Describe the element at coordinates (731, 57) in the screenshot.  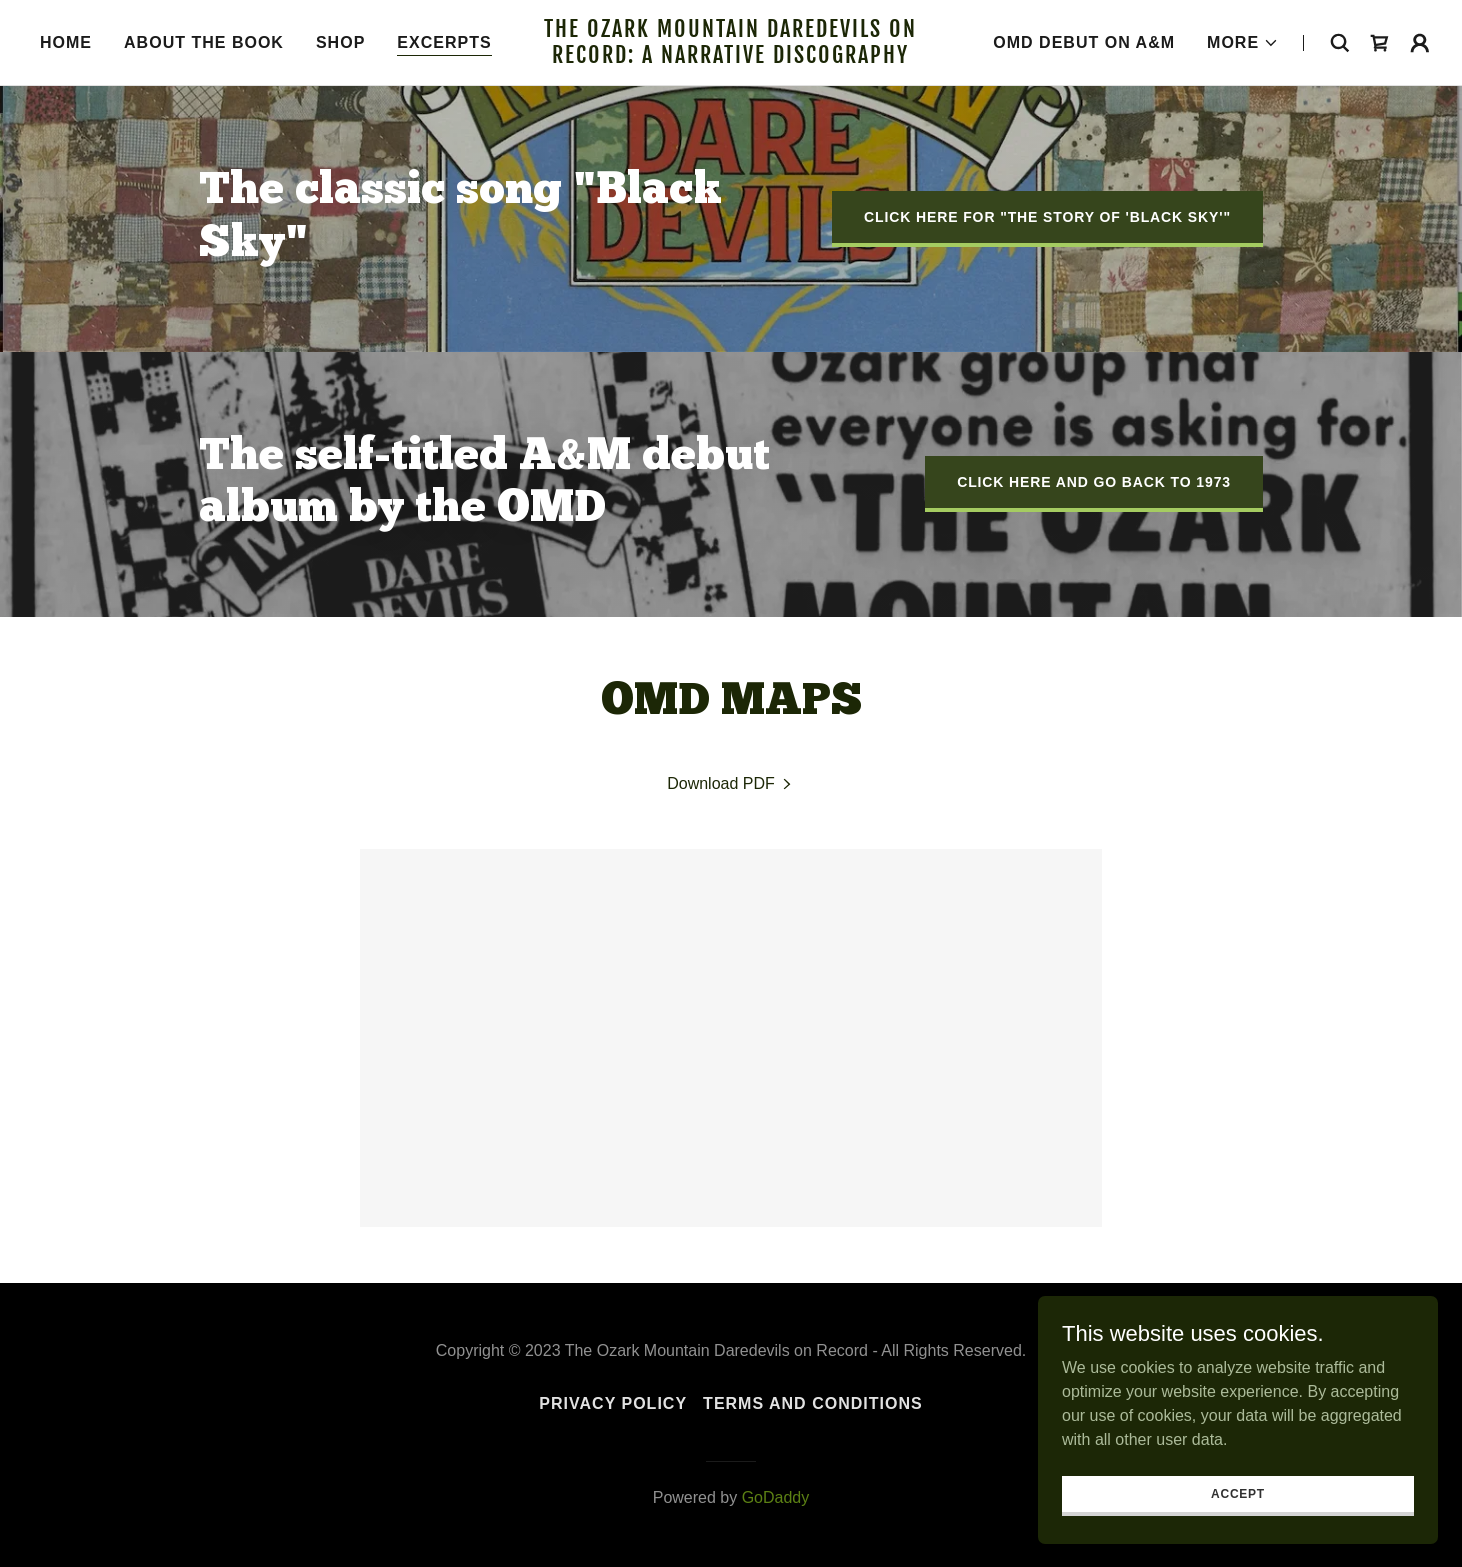
I see `[link]` at that location.